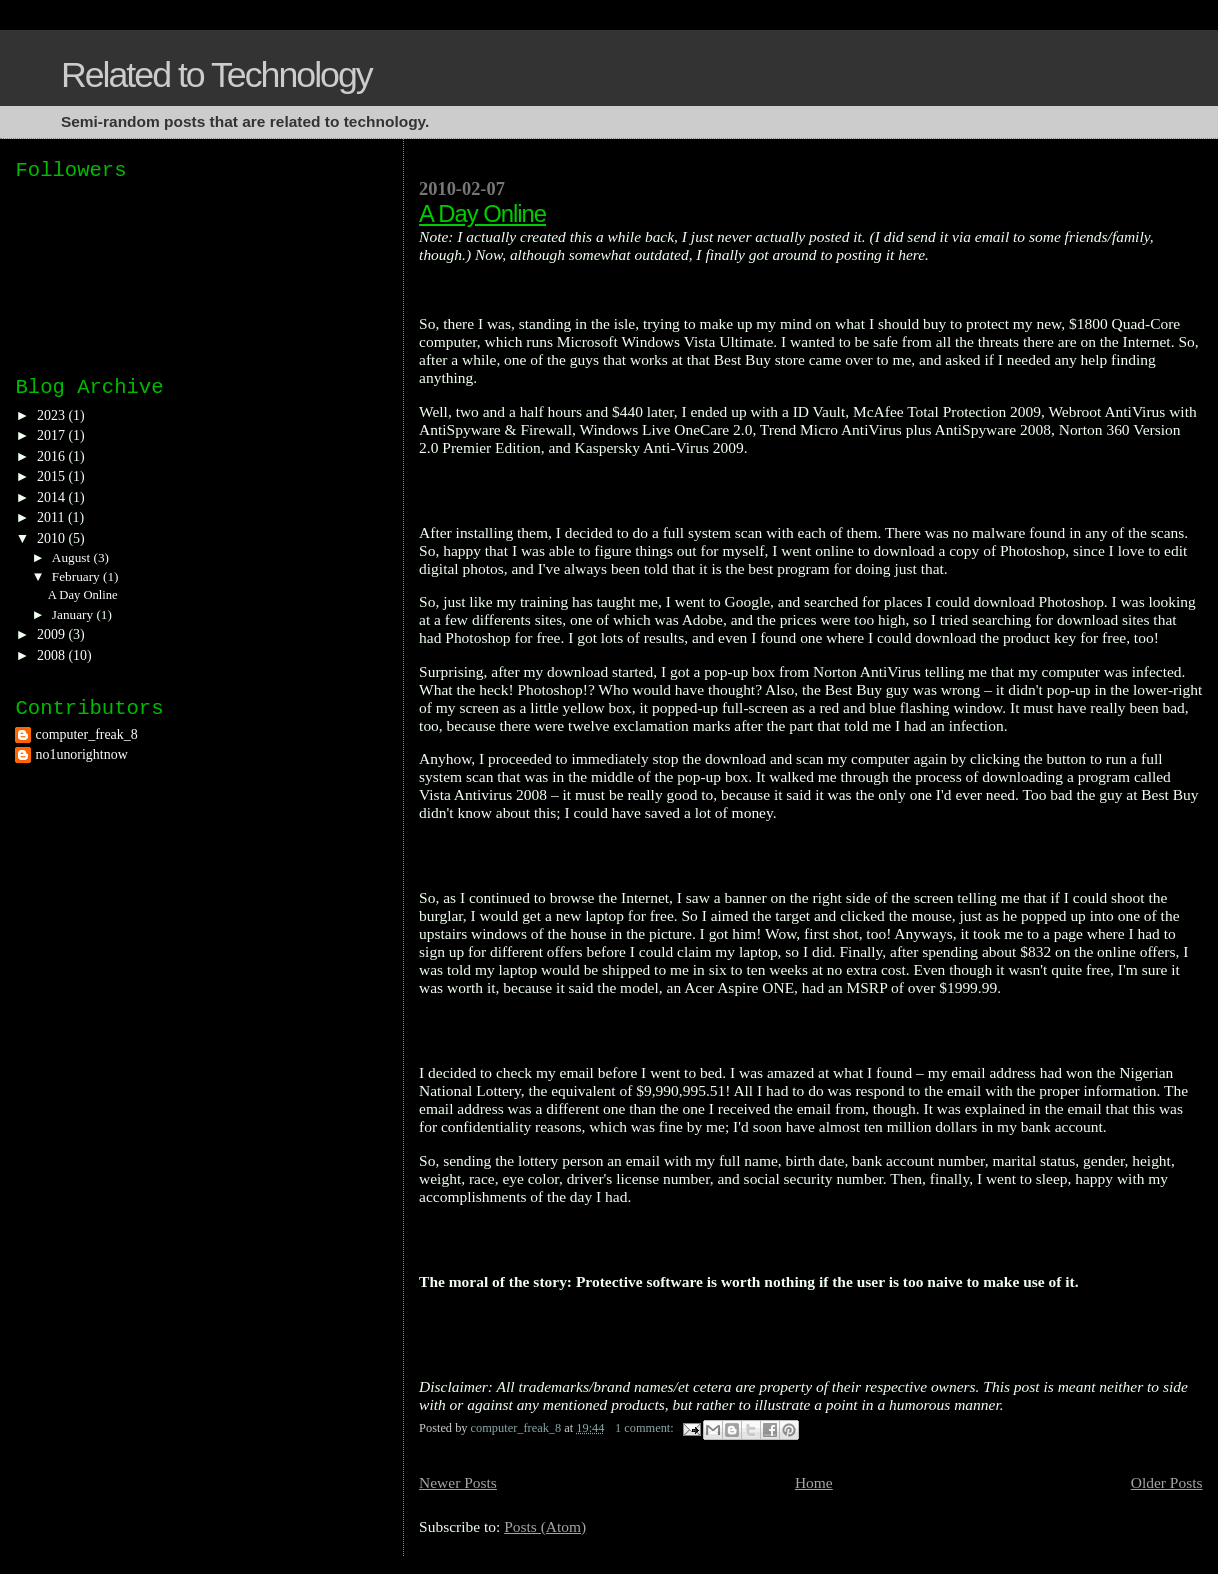  Describe the element at coordinates (52, 415) in the screenshot. I see `2023` at that location.